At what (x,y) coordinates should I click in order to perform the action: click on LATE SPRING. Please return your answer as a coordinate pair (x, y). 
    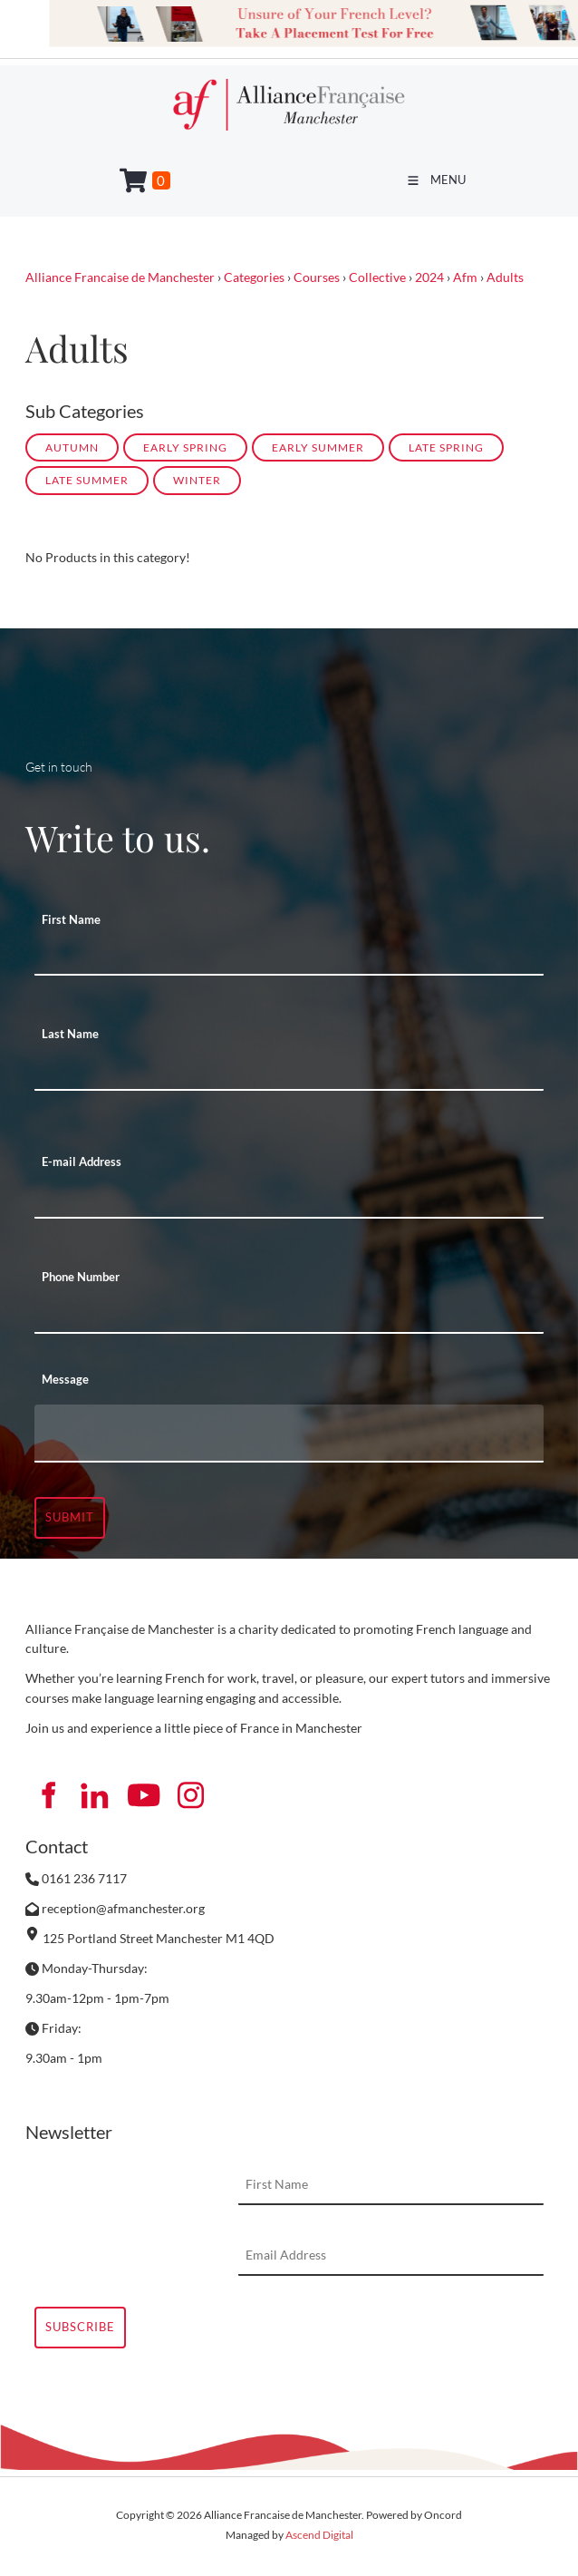
    Looking at the image, I should click on (446, 447).